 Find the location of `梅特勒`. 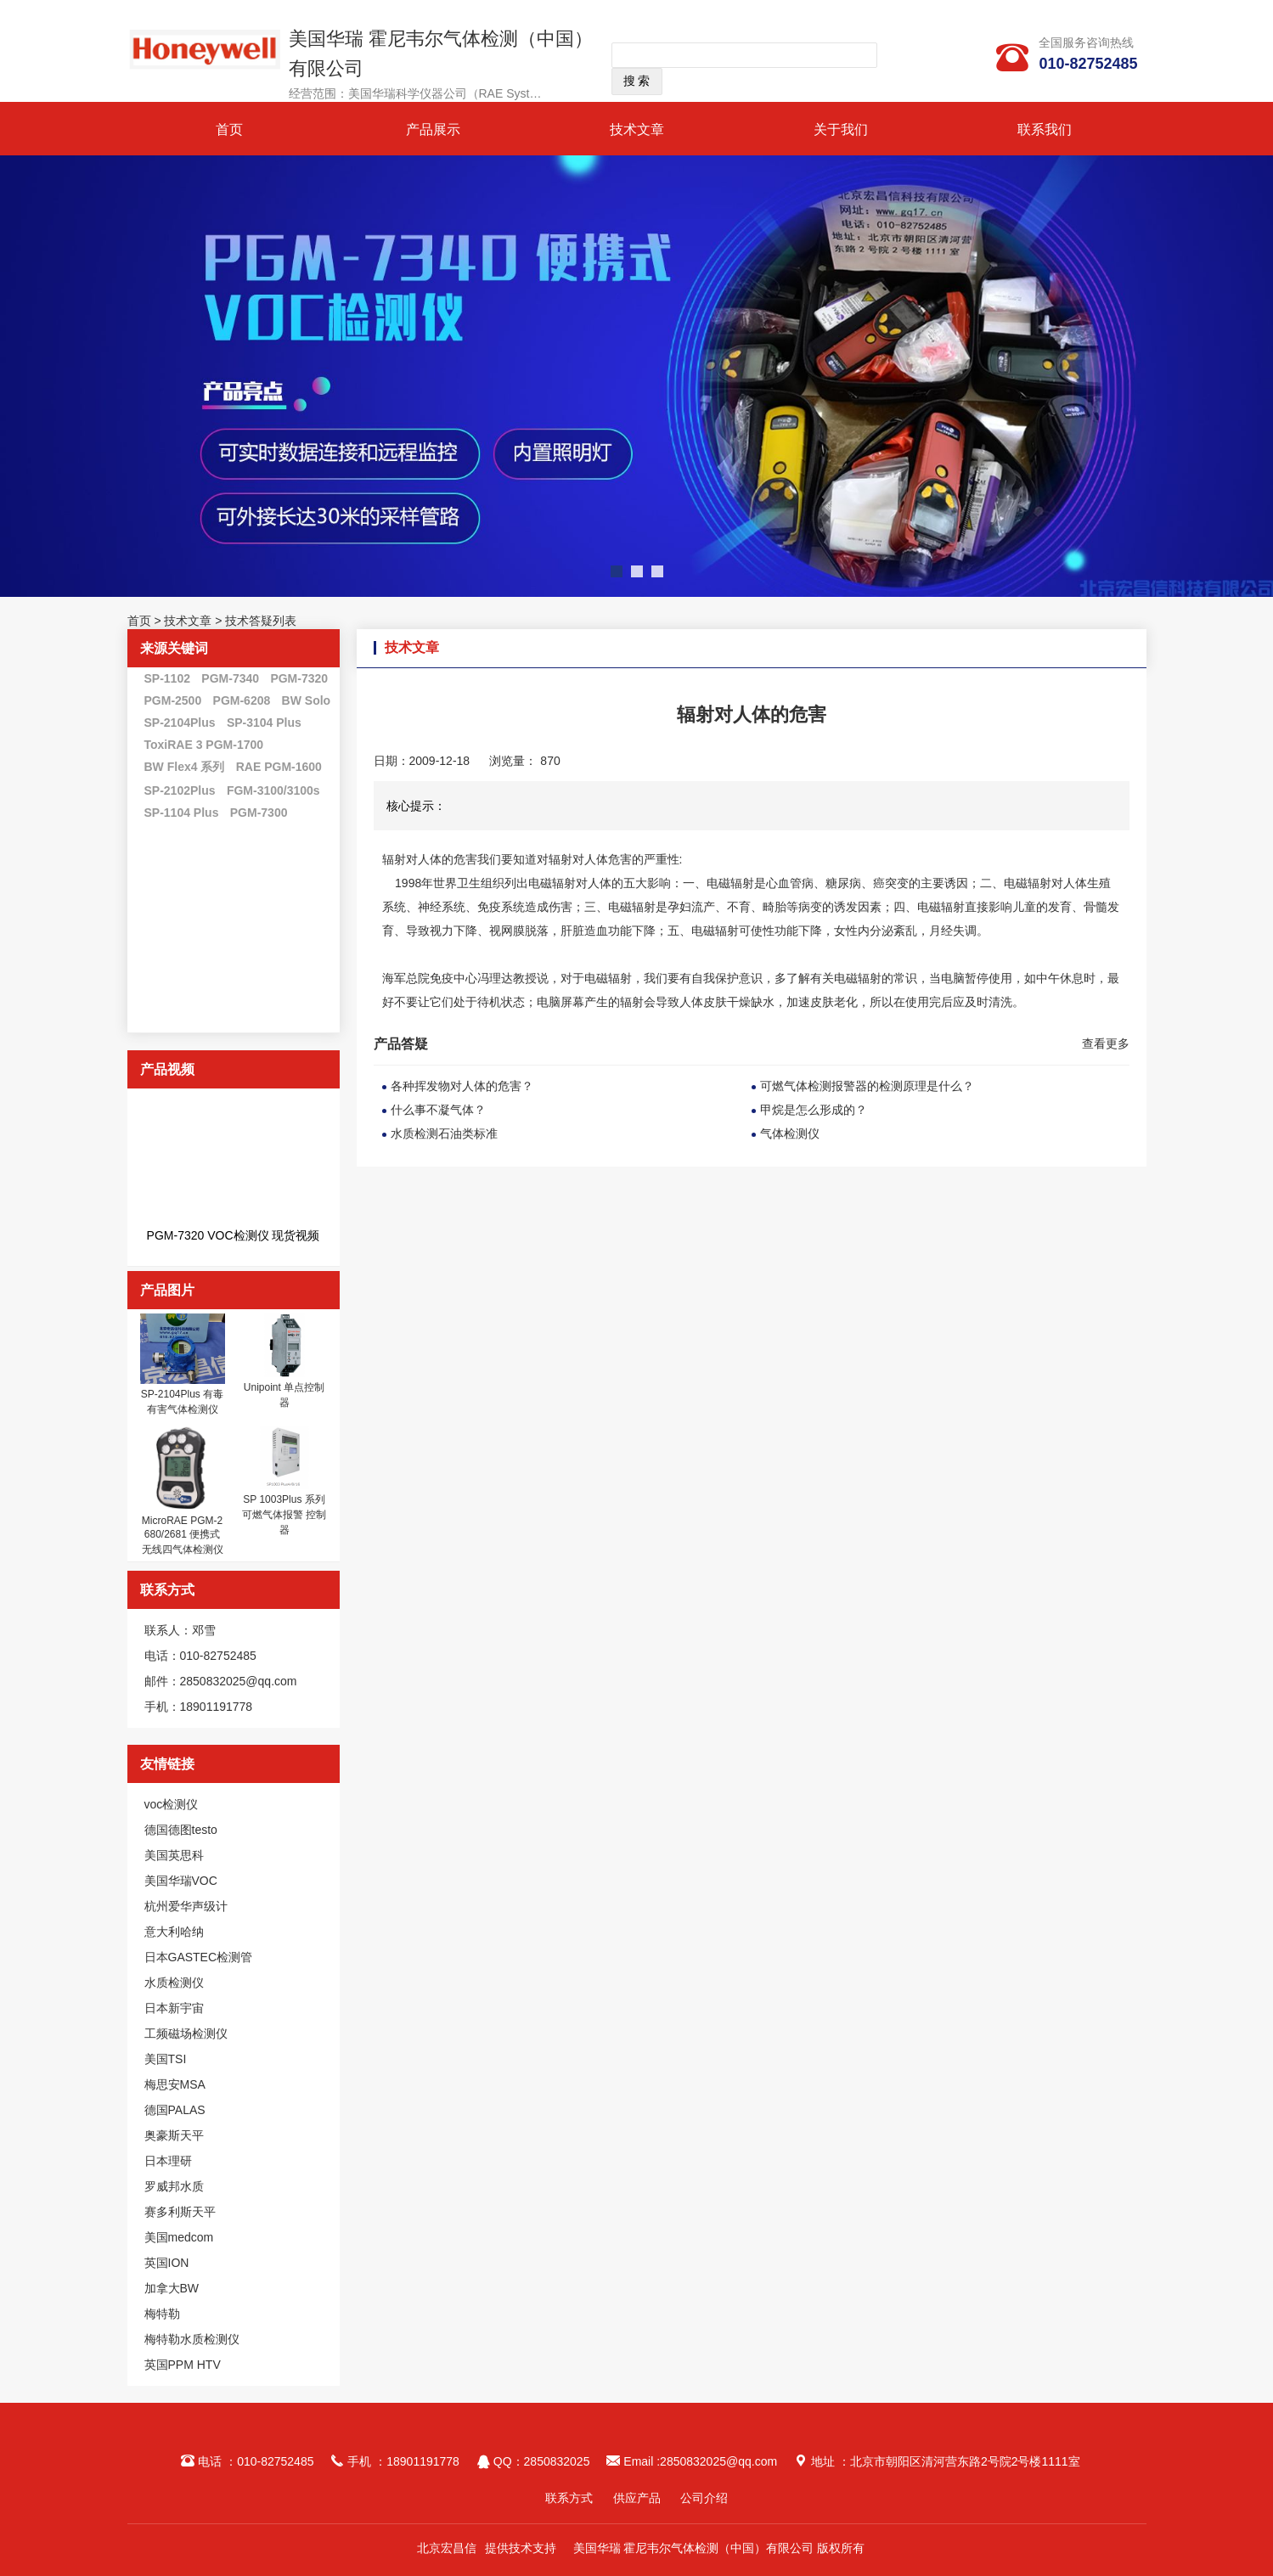

梅特勒 is located at coordinates (162, 2313).